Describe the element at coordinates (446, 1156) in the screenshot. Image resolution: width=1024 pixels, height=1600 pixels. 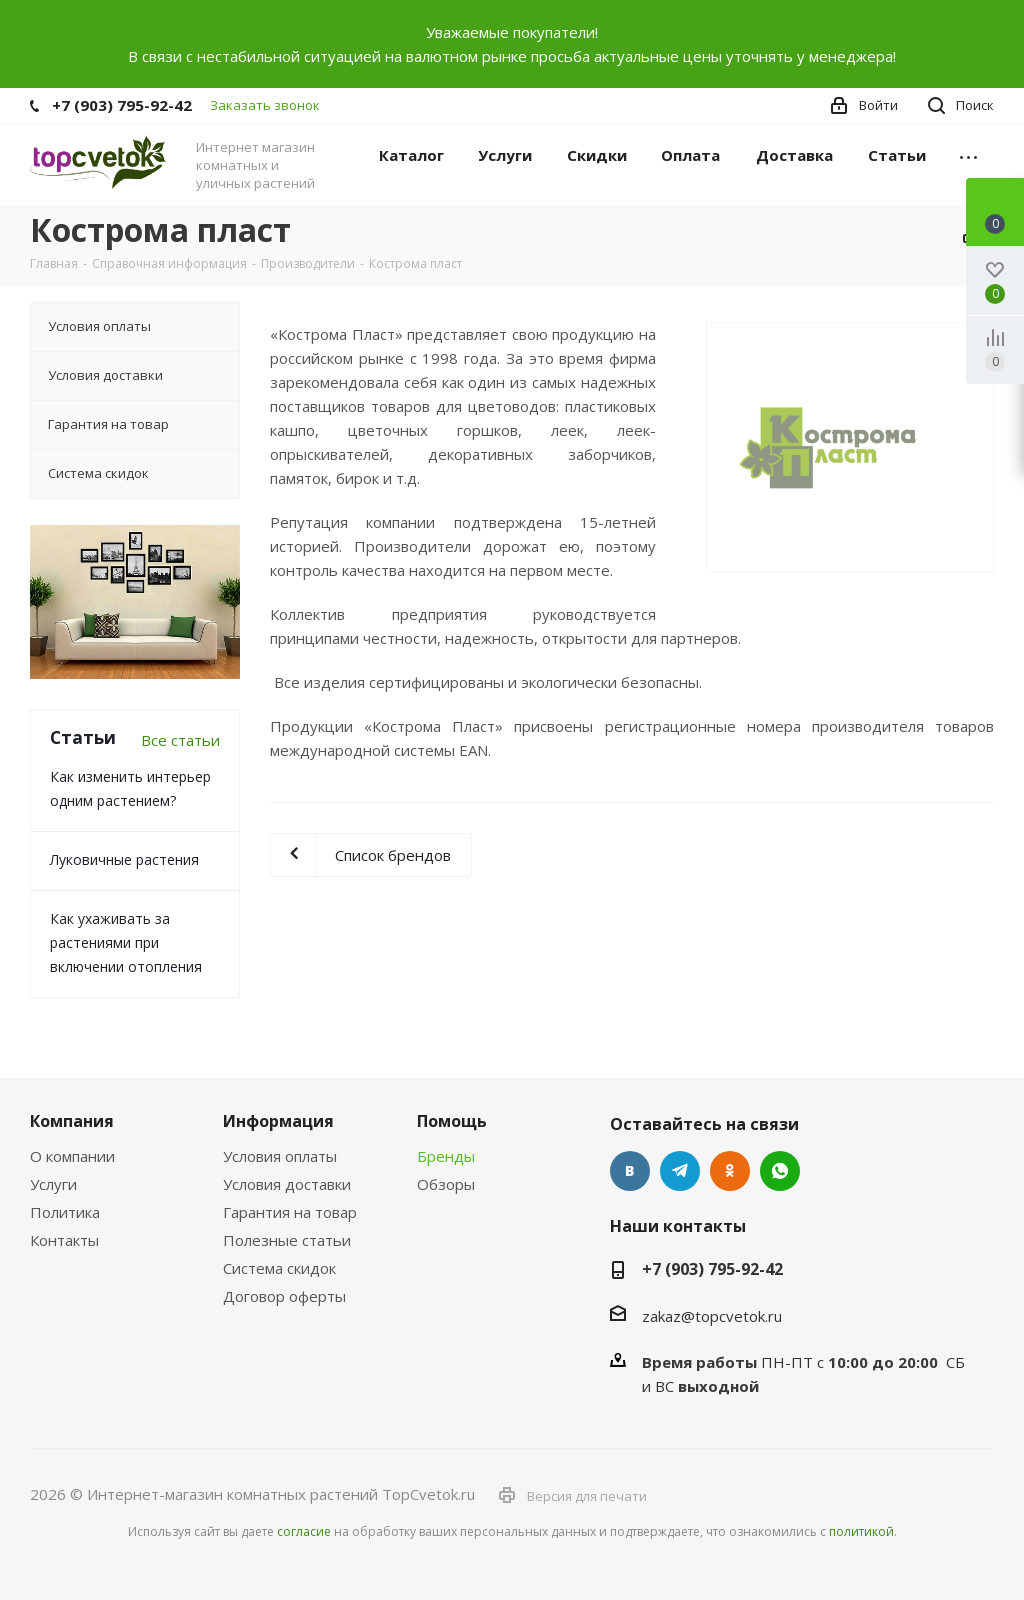
I see `Бренды` at that location.